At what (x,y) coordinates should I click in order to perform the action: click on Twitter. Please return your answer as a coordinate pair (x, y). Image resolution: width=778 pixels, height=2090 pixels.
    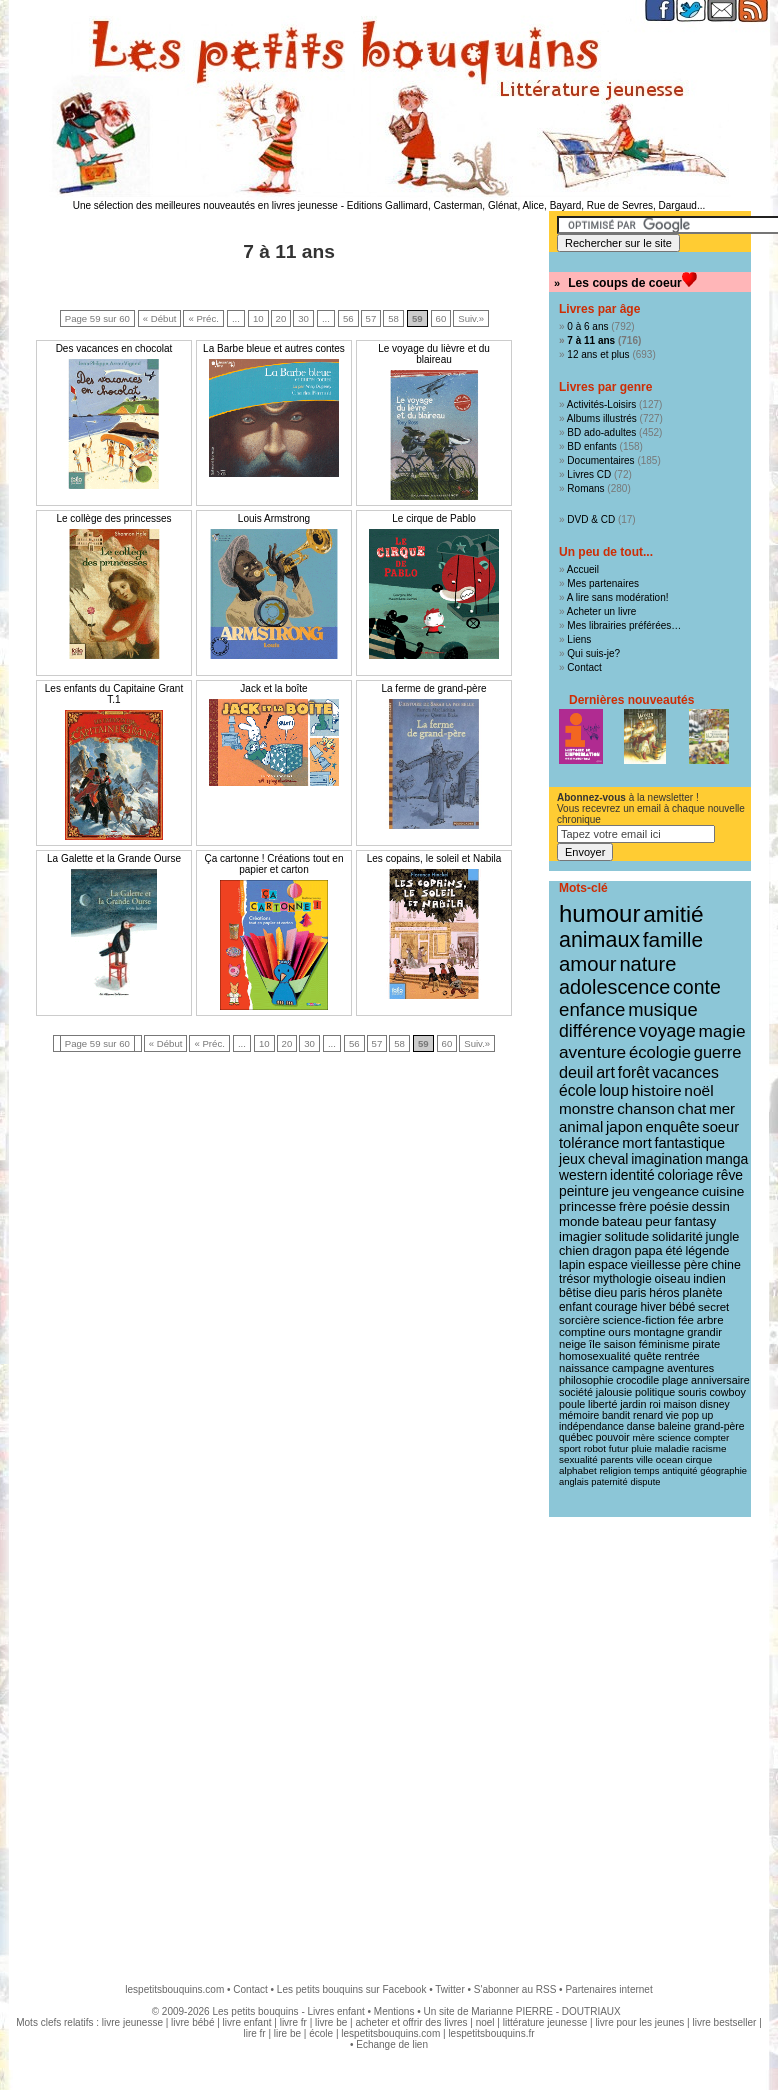
    Looking at the image, I should click on (449, 1989).